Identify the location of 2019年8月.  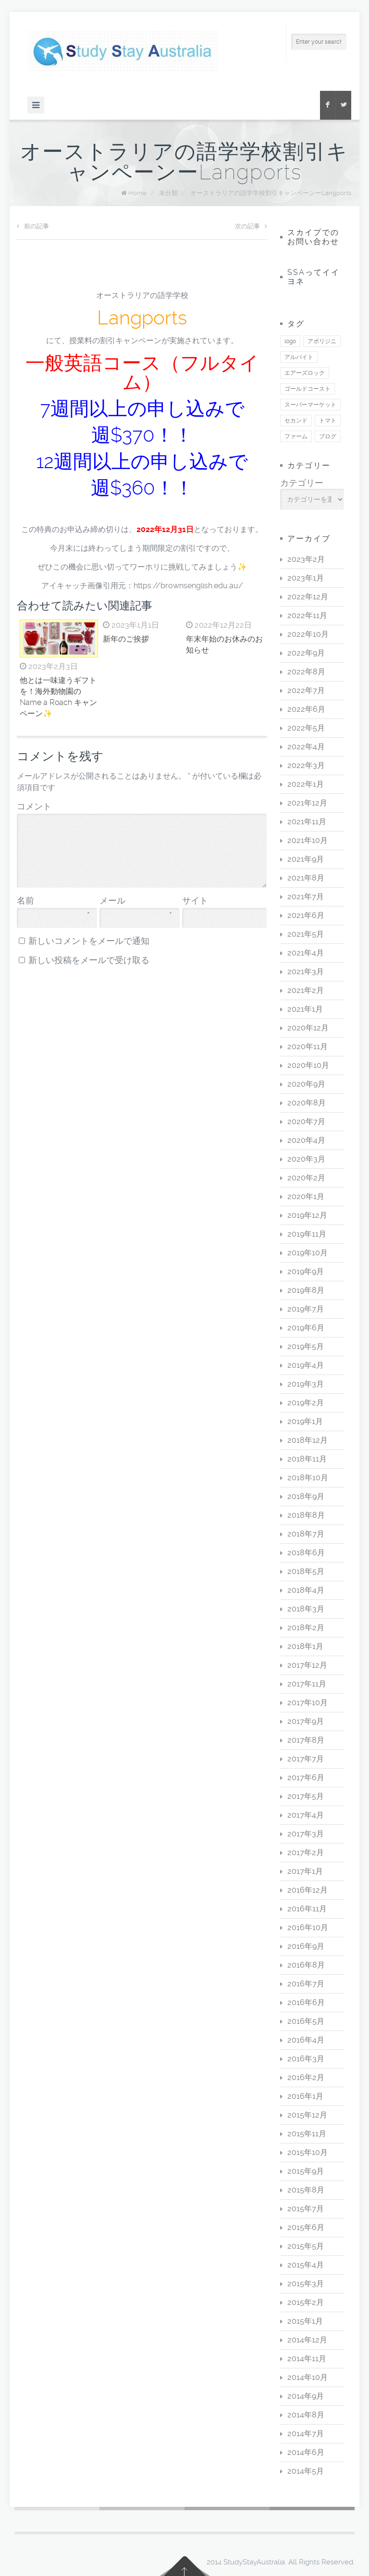
(305, 1290).